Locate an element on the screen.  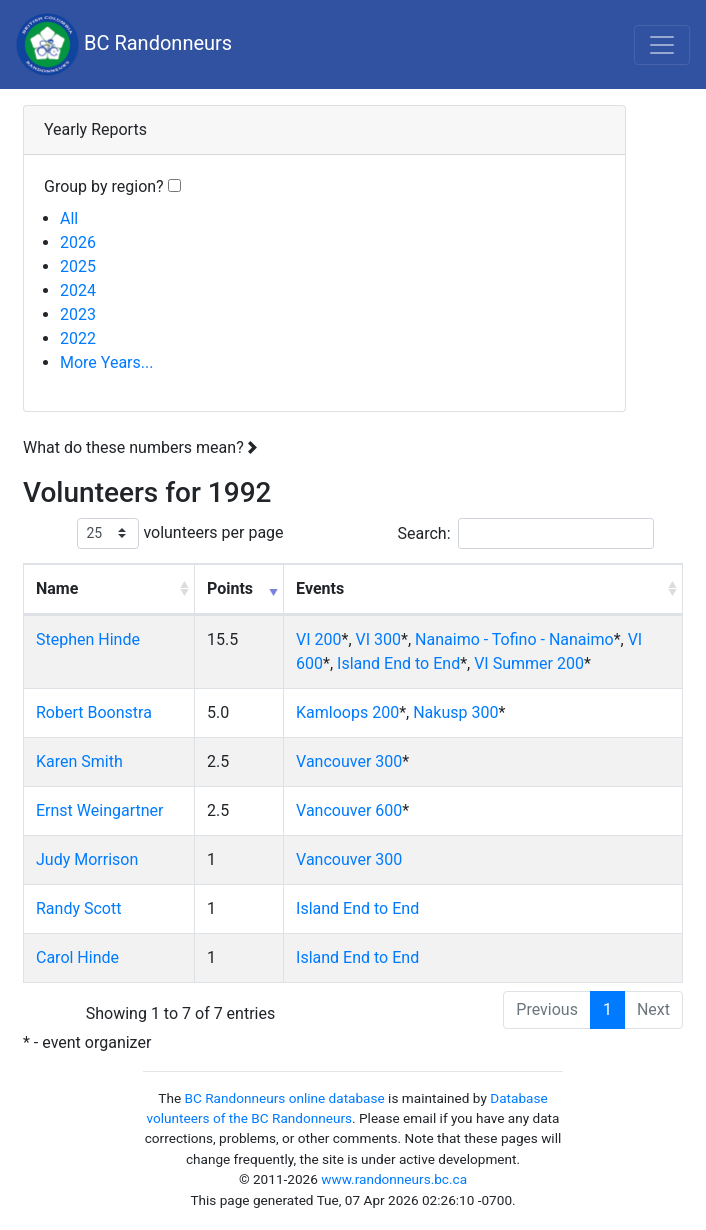
Carol Hinde is located at coordinates (77, 957).